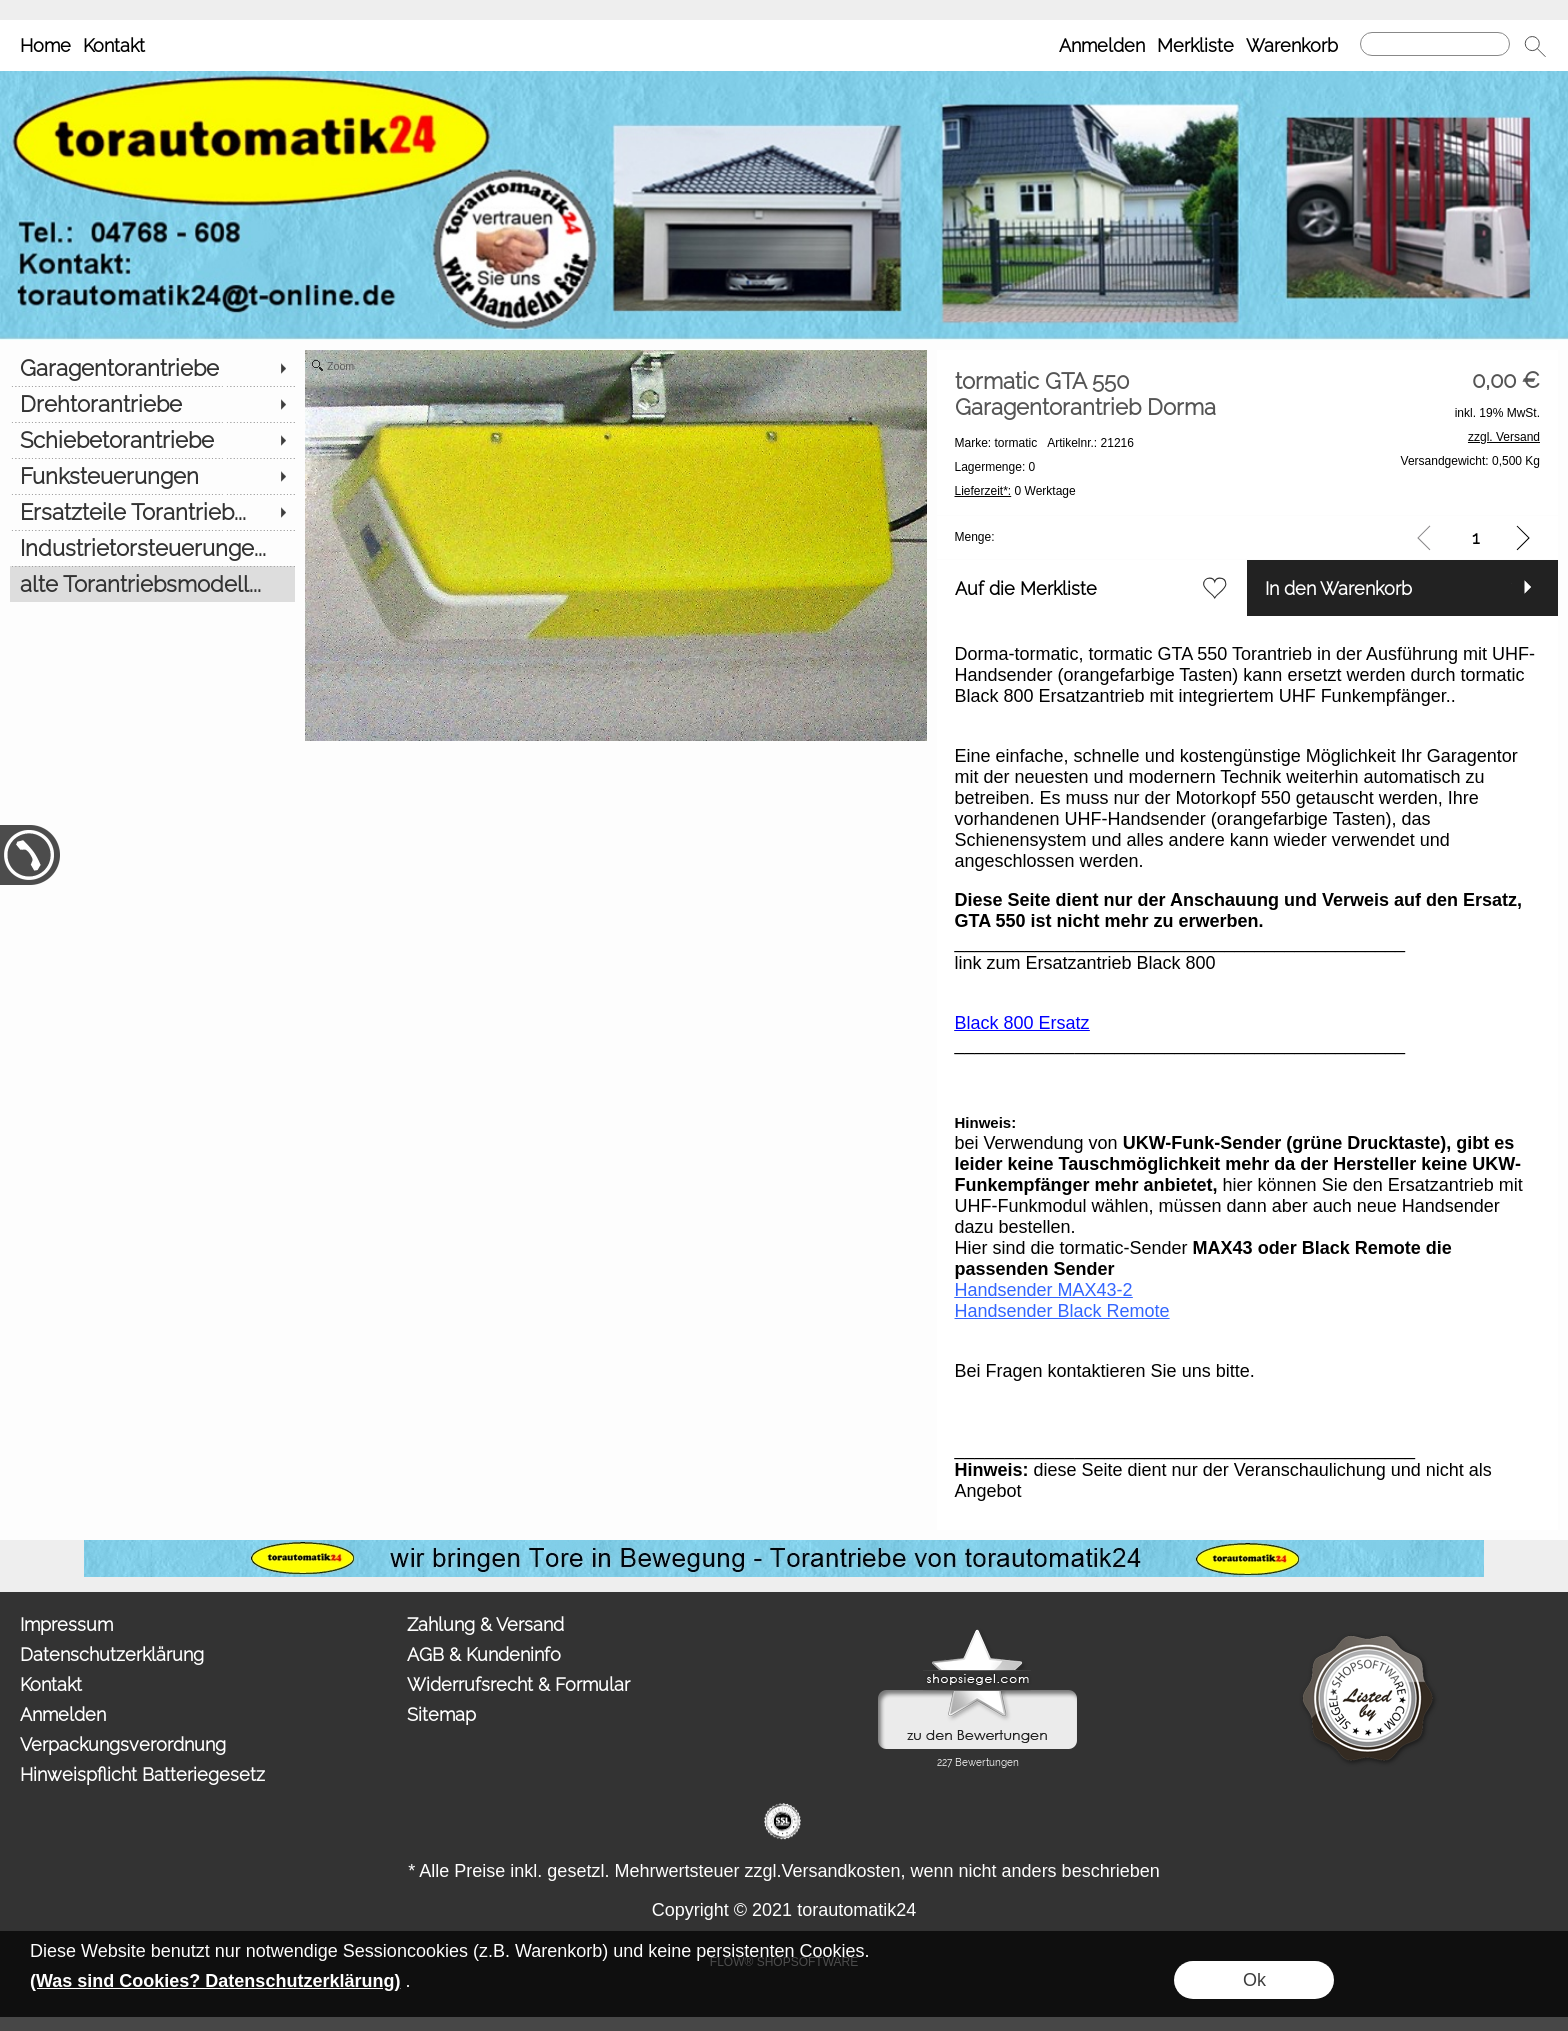 This screenshot has height=2031, width=1568. Describe the element at coordinates (1026, 588) in the screenshot. I see `Auf die Merkliste [button]` at that location.